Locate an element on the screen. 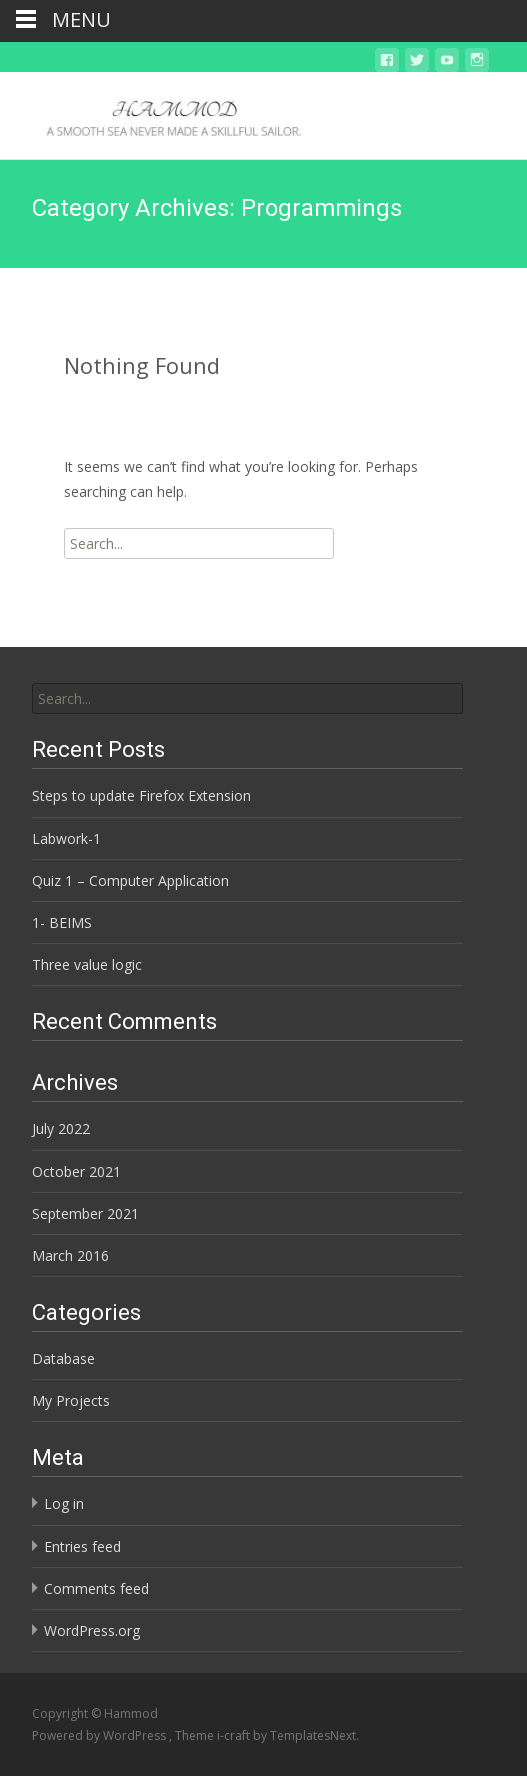 The image size is (527, 1776). i-craft is located at coordinates (235, 1735).